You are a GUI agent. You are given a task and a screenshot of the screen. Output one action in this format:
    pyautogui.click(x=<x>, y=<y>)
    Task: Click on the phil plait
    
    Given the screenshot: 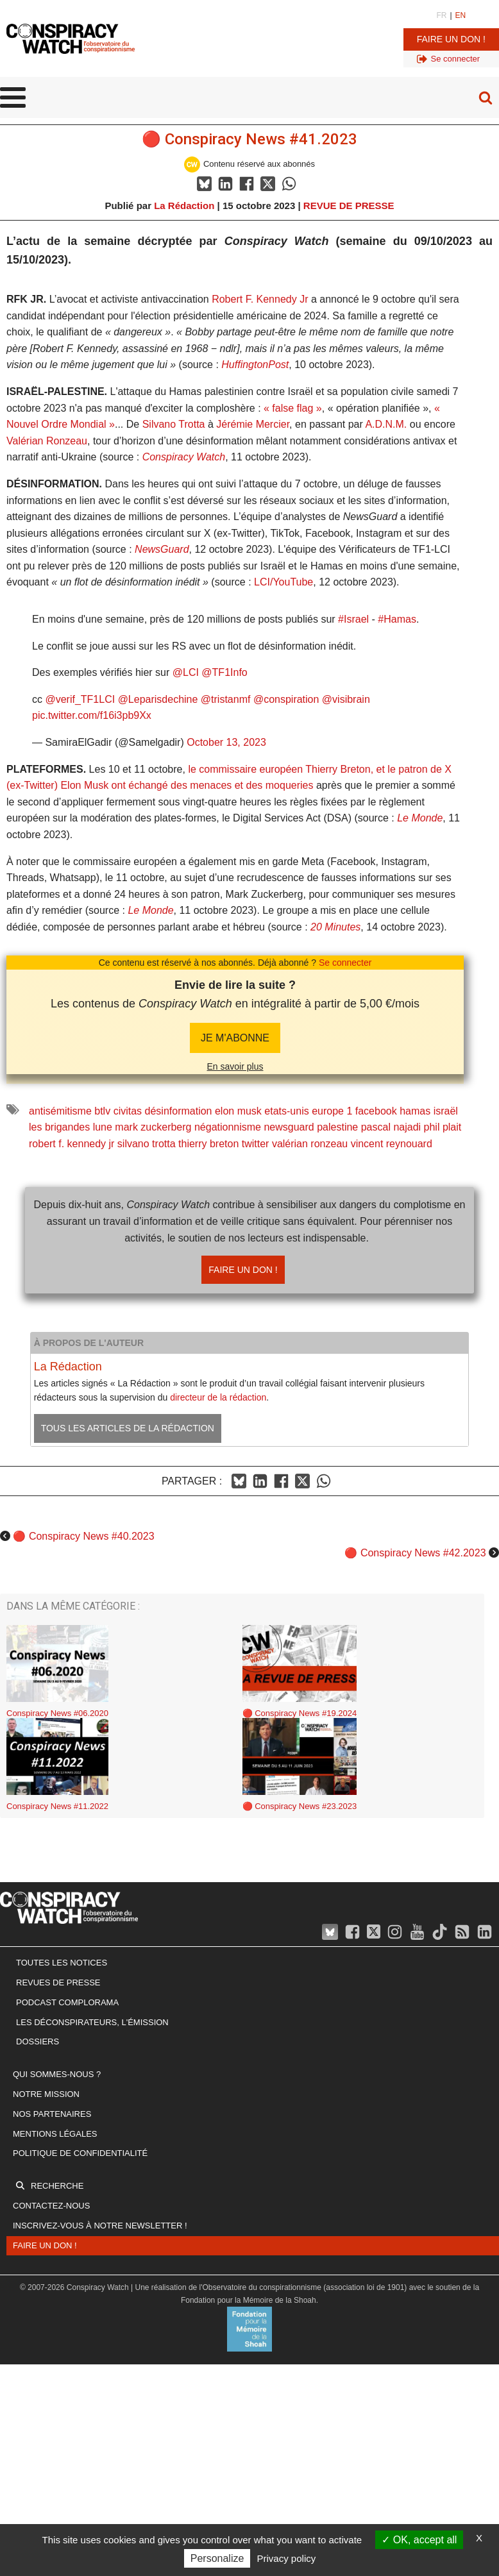 What is the action you would take?
    pyautogui.click(x=443, y=1127)
    